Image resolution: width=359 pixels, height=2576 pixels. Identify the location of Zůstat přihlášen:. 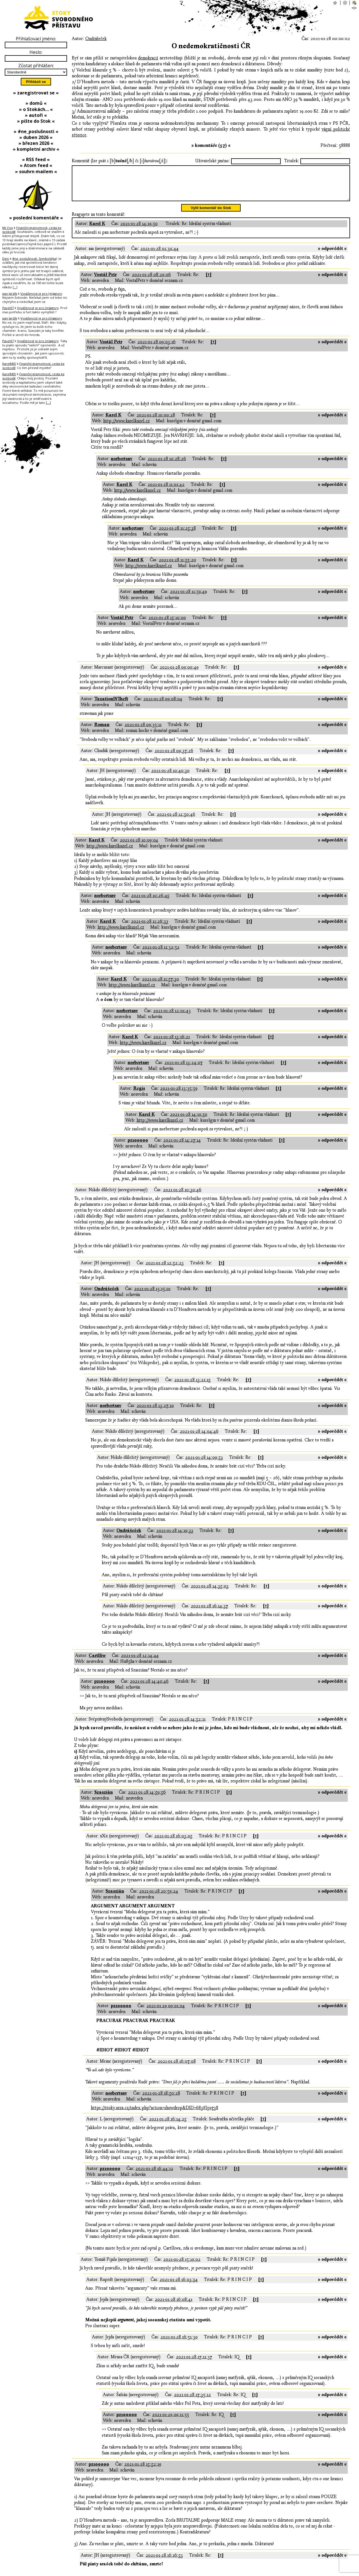
(36, 65).